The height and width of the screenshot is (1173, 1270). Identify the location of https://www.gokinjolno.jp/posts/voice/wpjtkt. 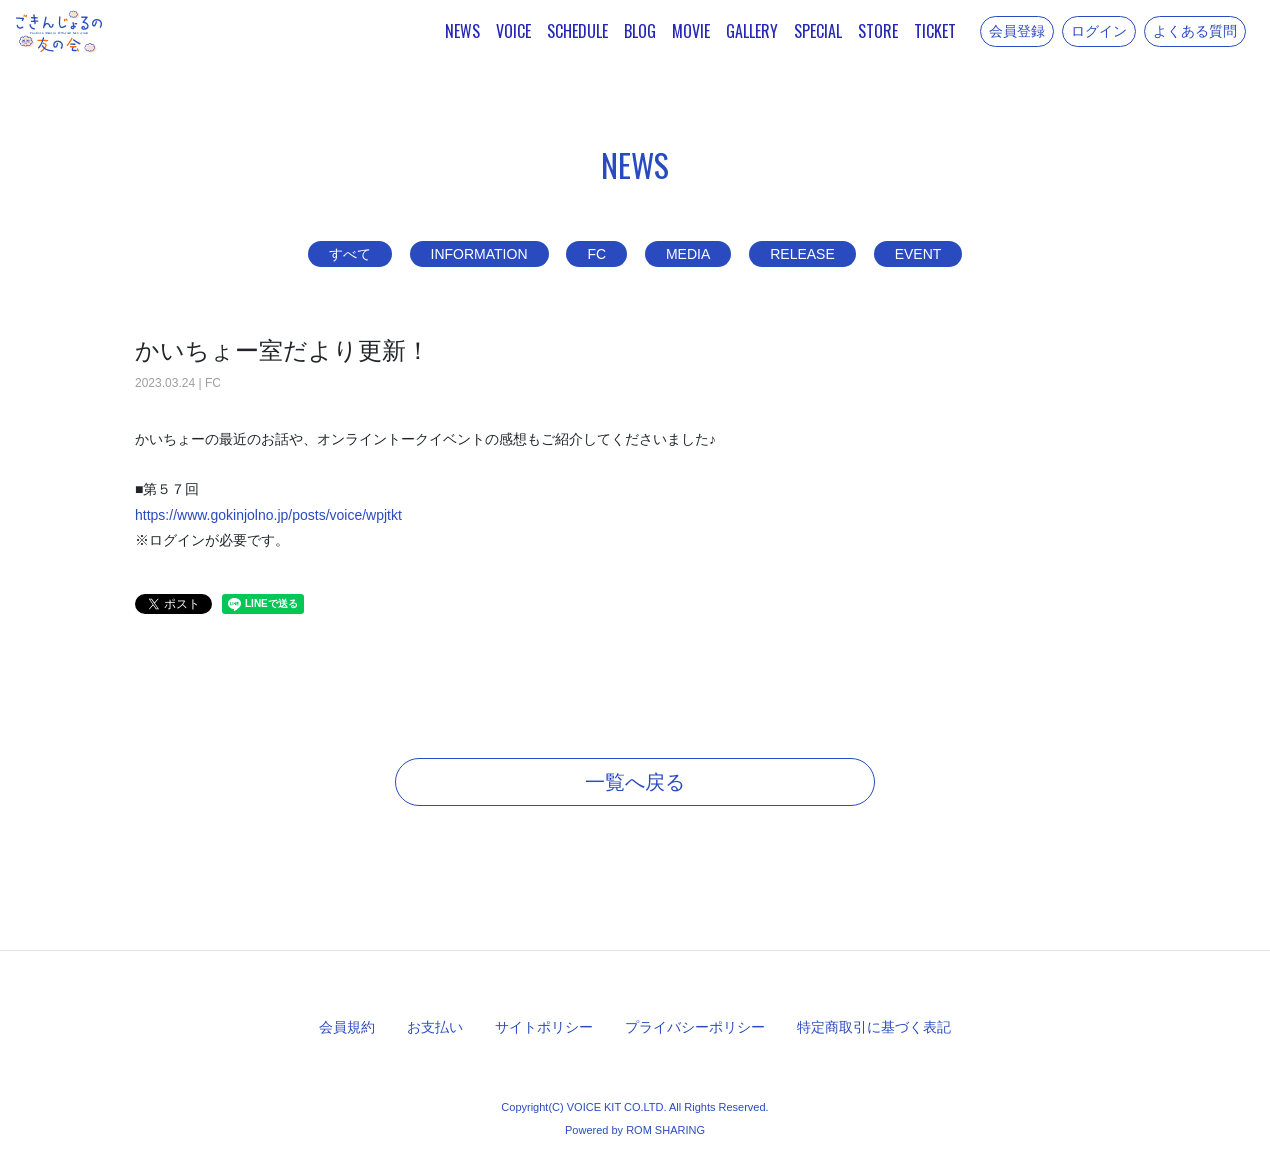
(268, 515).